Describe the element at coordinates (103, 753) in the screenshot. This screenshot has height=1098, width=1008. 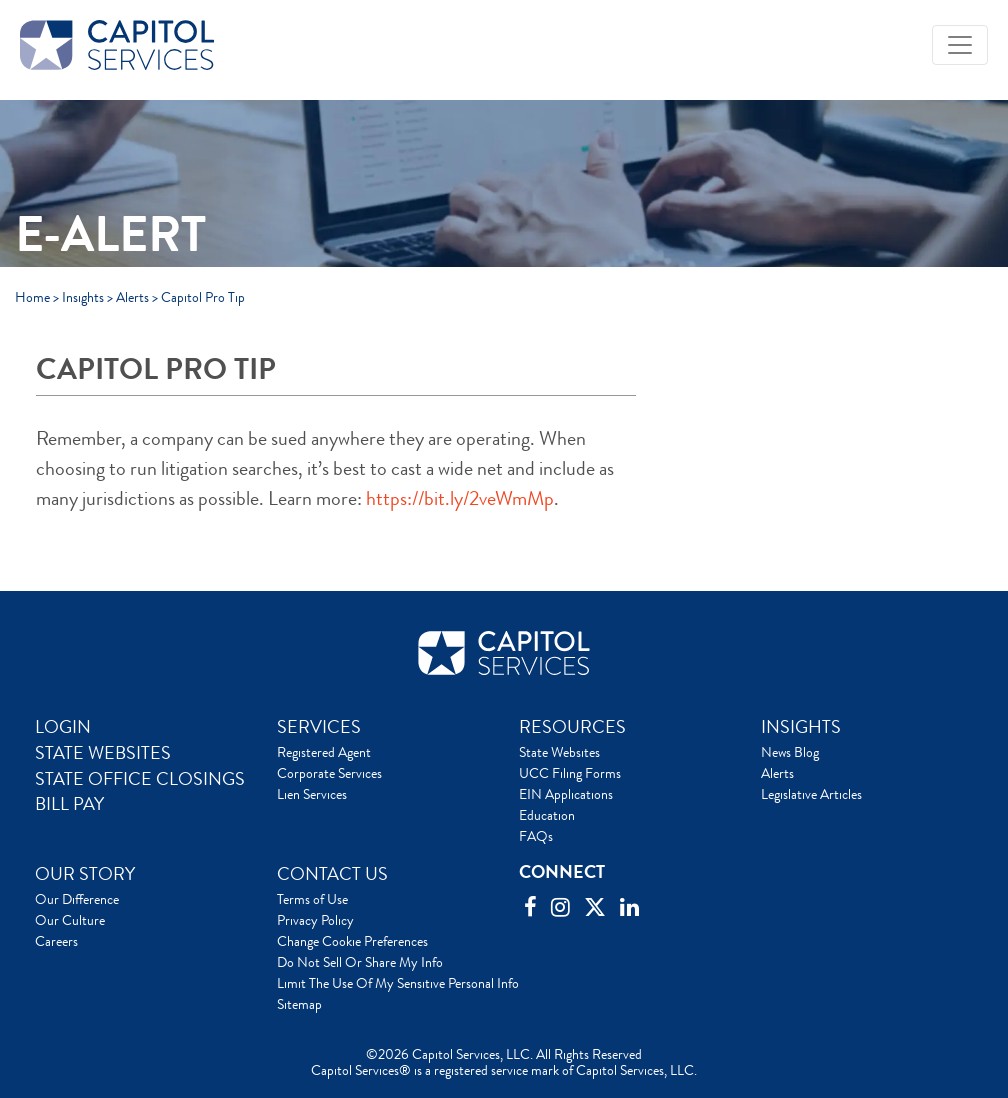
I see `STATE WEBSITES` at that location.